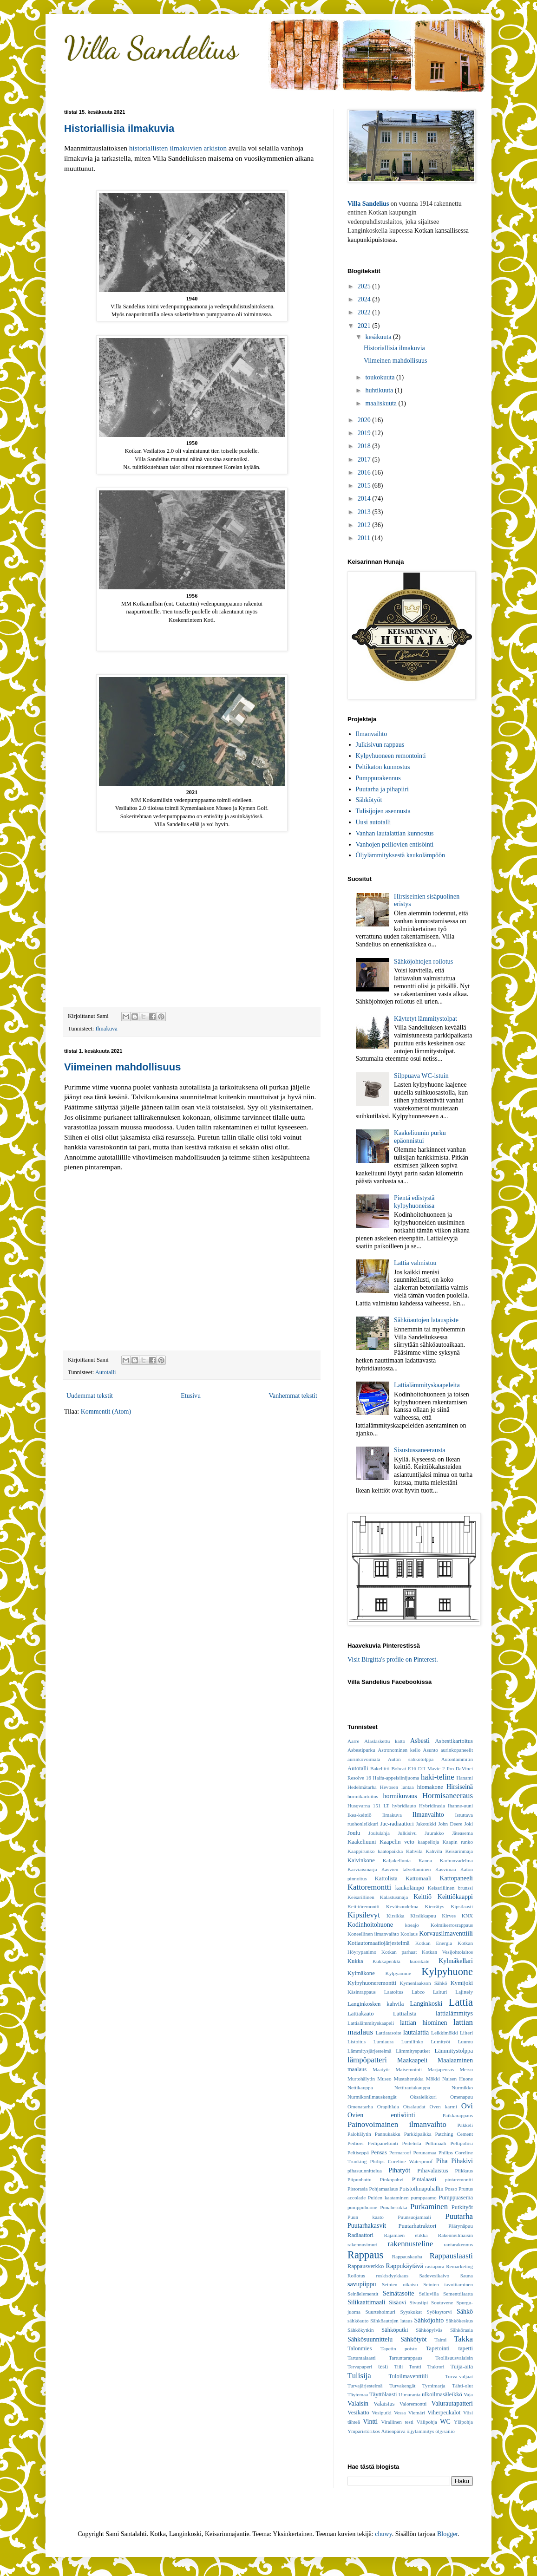 The height and width of the screenshot is (2576, 537). Describe the element at coordinates (409, 2394) in the screenshot. I see `Uimaranta` at that location.